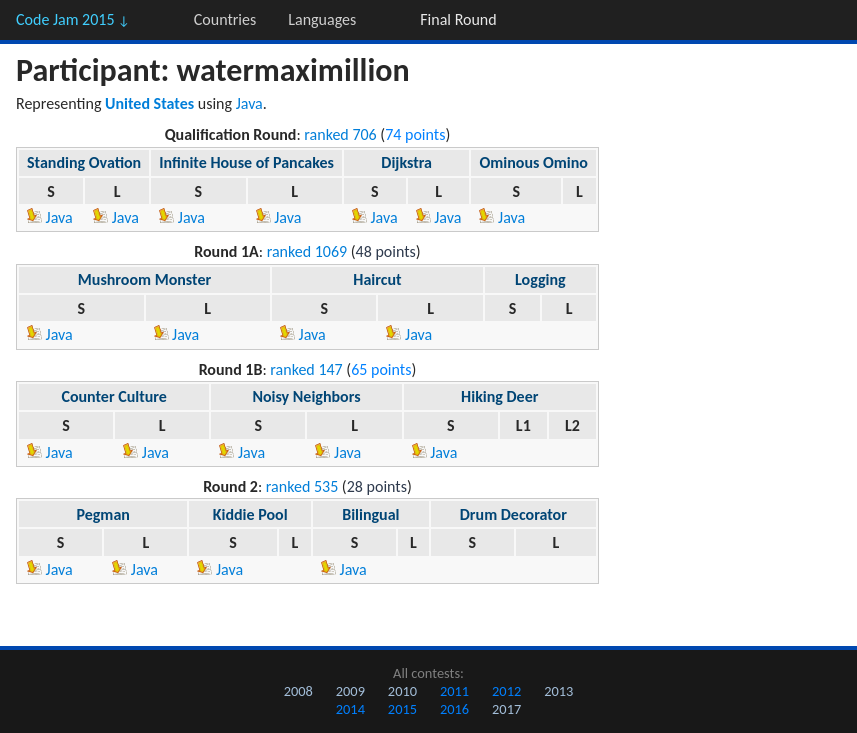 This screenshot has width=857, height=733. I want to click on ranked 535, so click(302, 486).